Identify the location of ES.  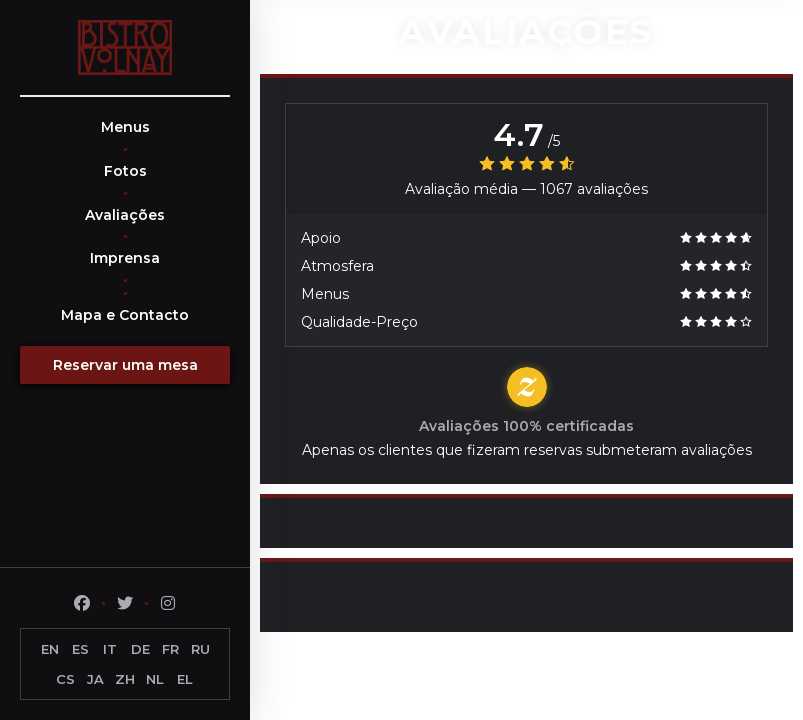
(80, 649).